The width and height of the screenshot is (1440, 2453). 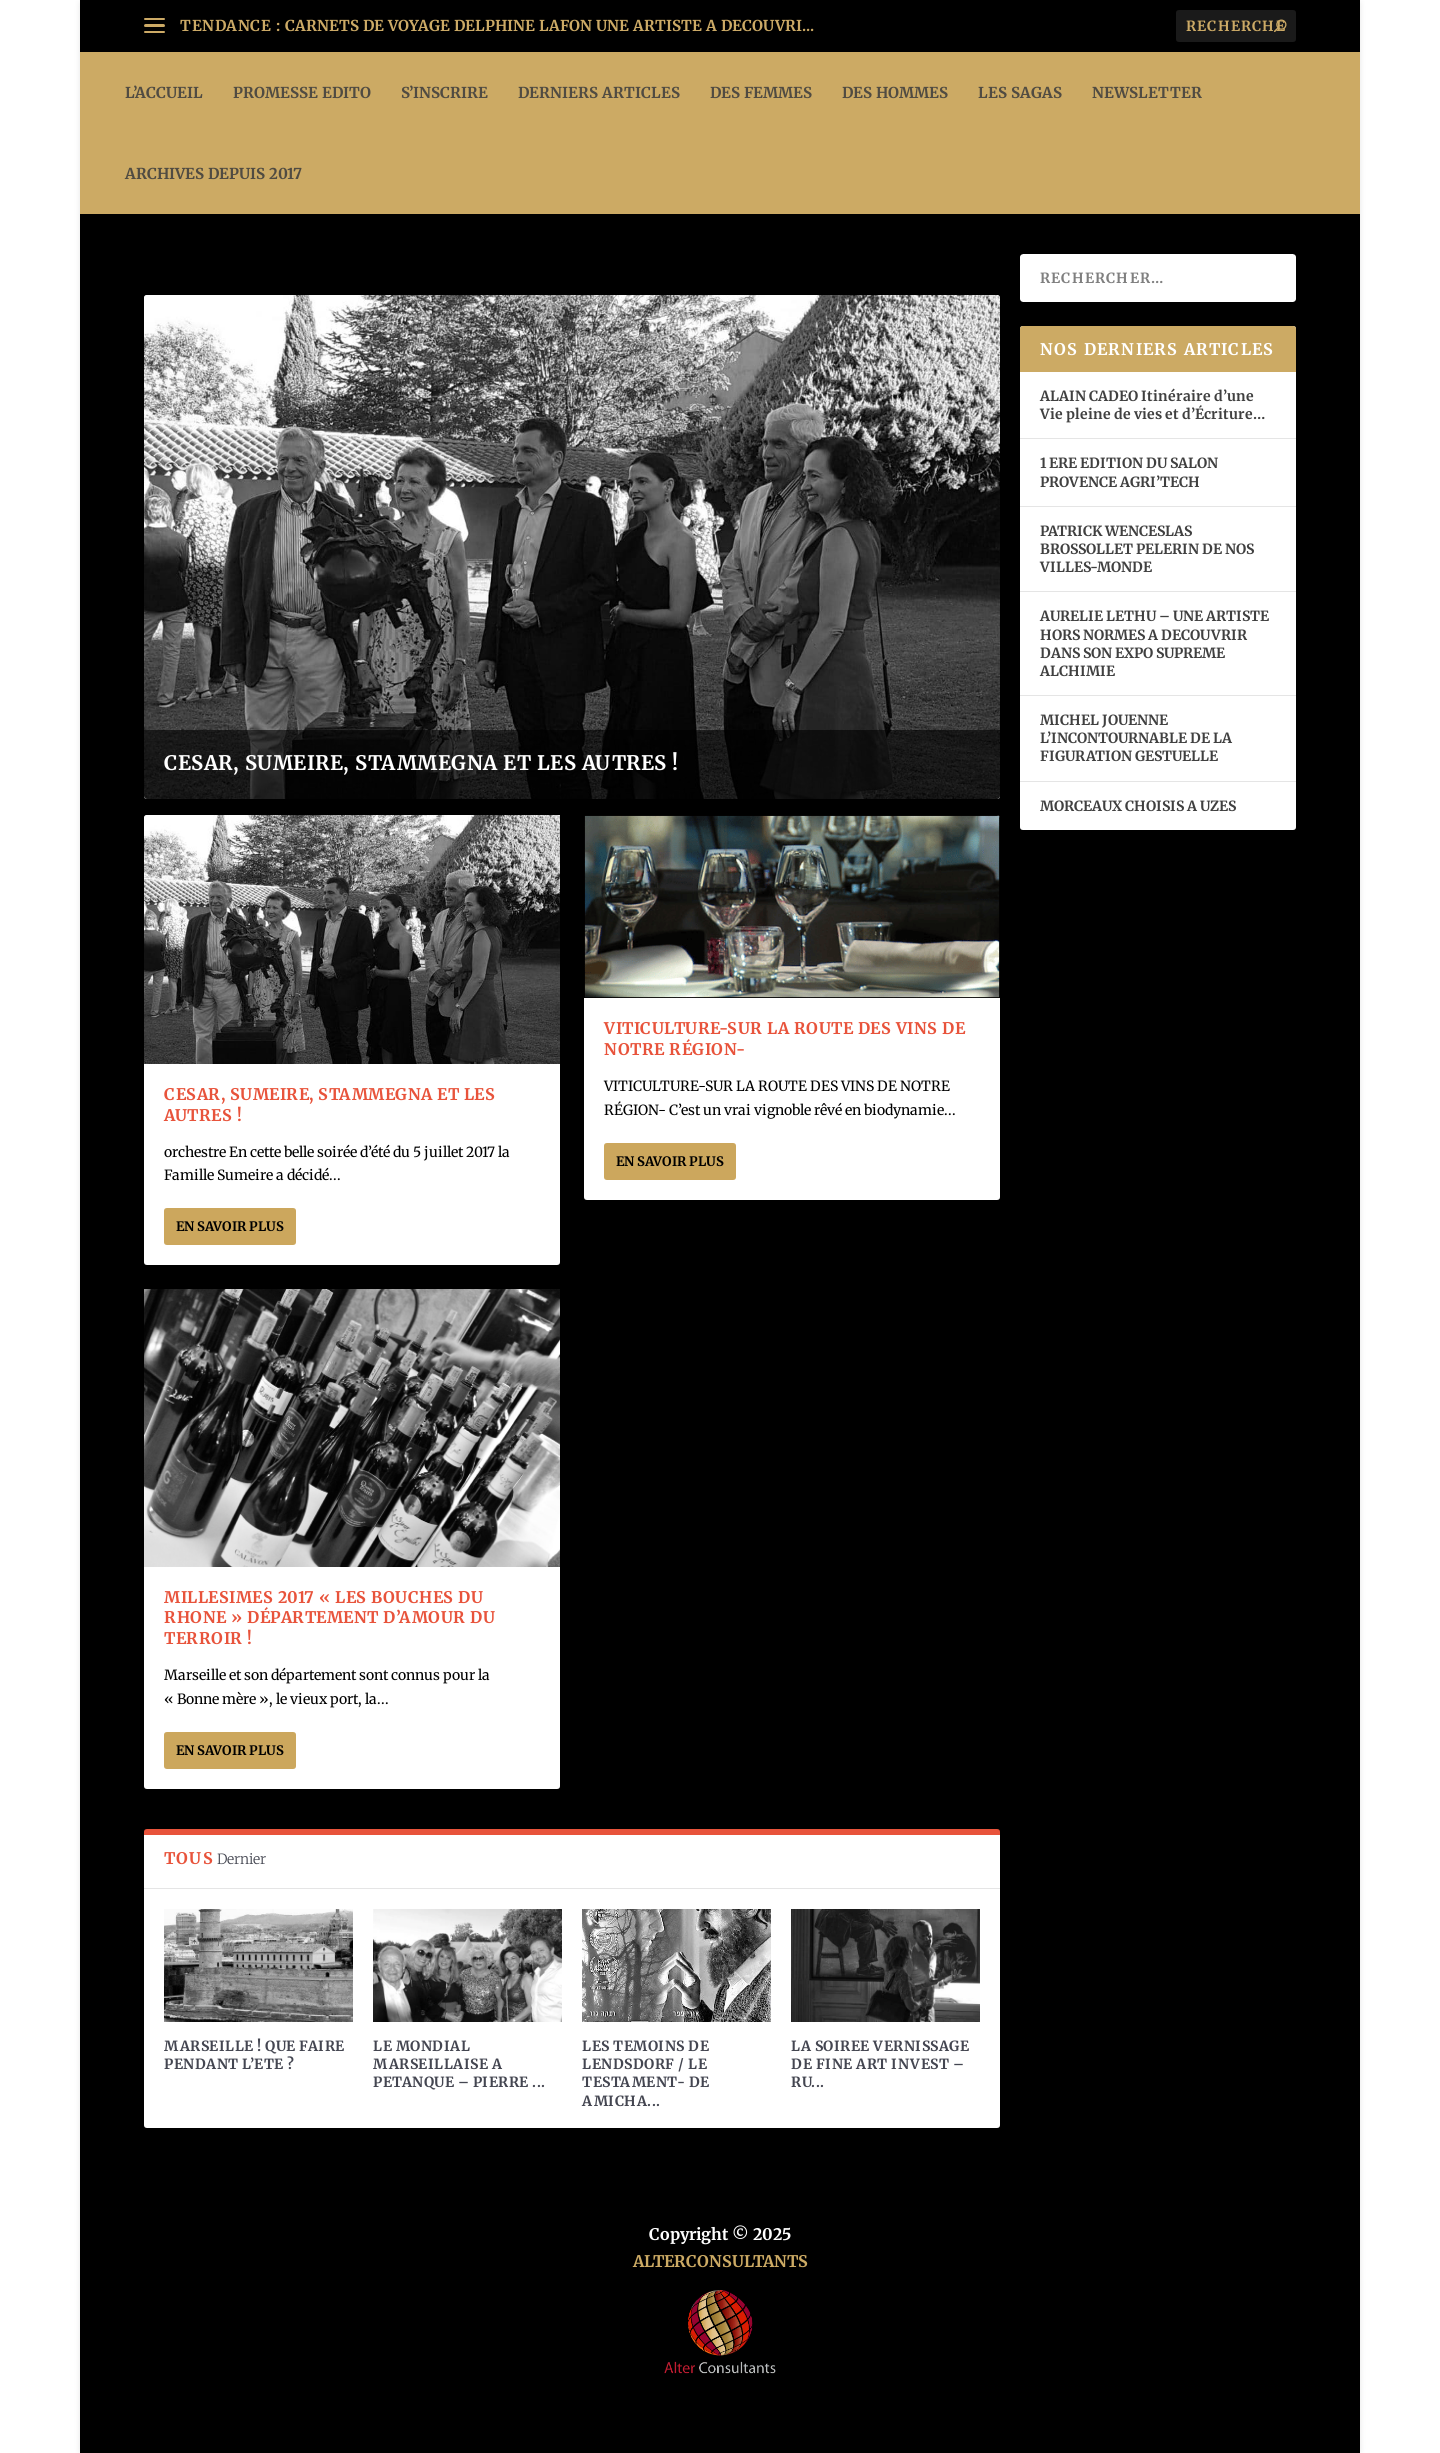 What do you see at coordinates (230, 1226) in the screenshot?
I see `En savoir plus` at bounding box center [230, 1226].